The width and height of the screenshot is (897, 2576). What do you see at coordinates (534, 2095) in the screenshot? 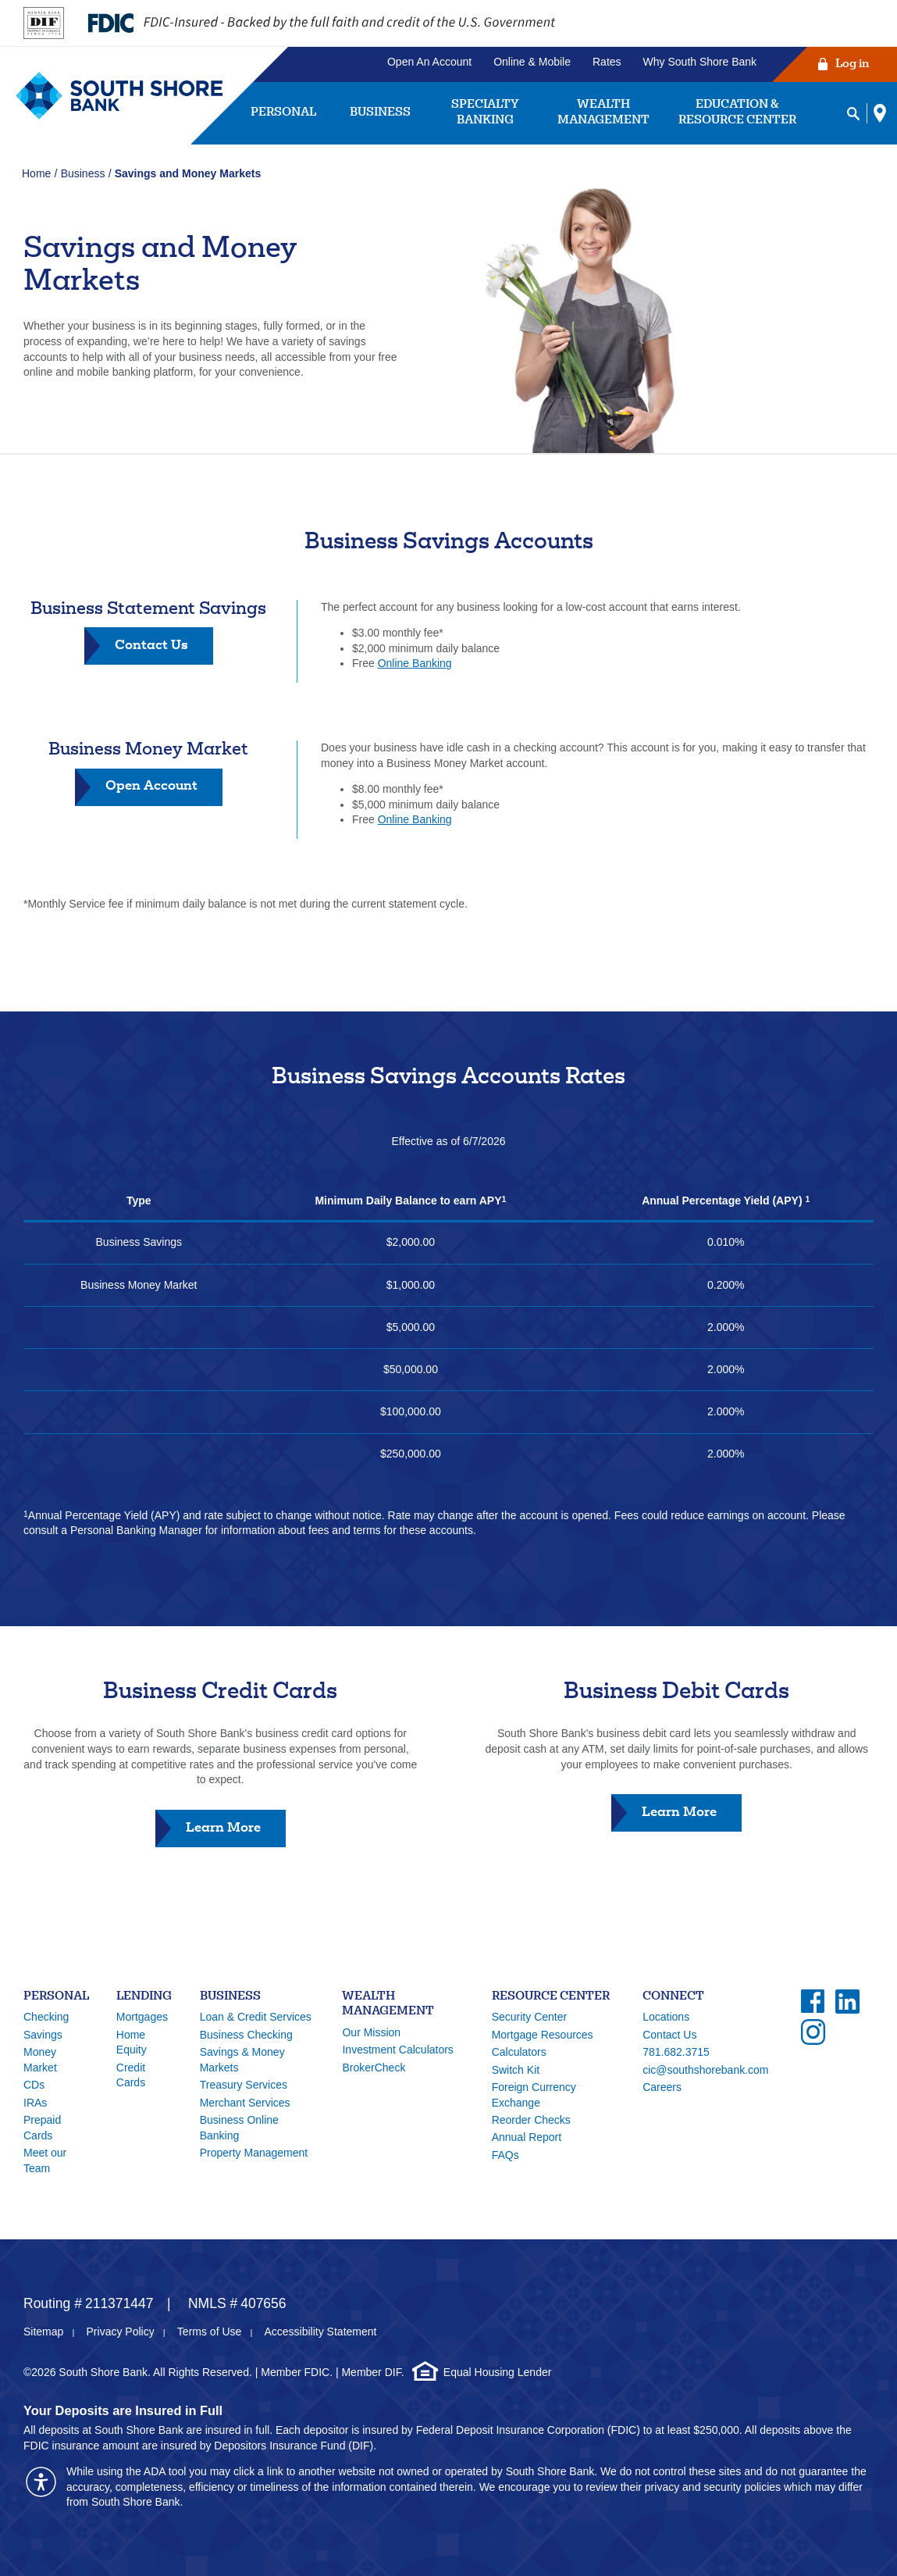
I see `Foreign Currency Exchange` at bounding box center [534, 2095].